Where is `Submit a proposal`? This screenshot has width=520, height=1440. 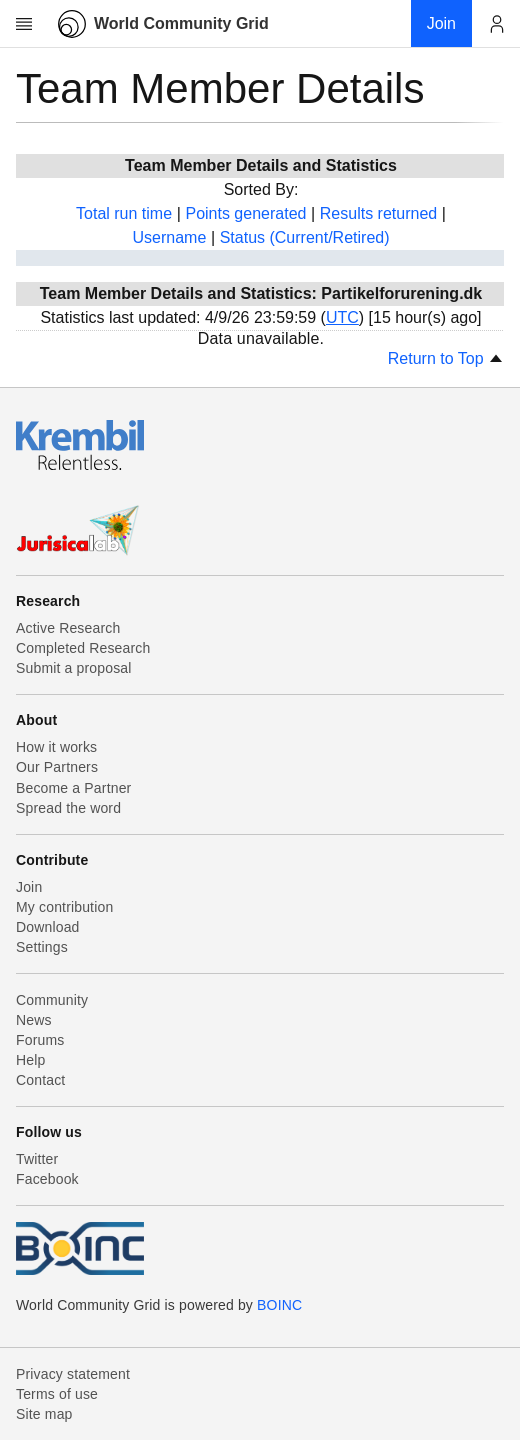
Submit a proposal is located at coordinates (74, 668).